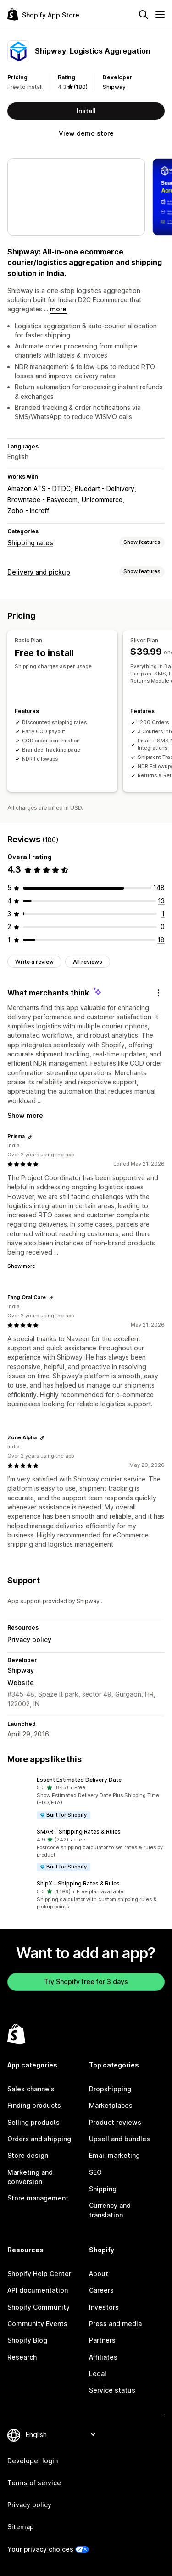 The image size is (172, 2576). What do you see at coordinates (103, 2357) in the screenshot?
I see `Affiliates` at bounding box center [103, 2357].